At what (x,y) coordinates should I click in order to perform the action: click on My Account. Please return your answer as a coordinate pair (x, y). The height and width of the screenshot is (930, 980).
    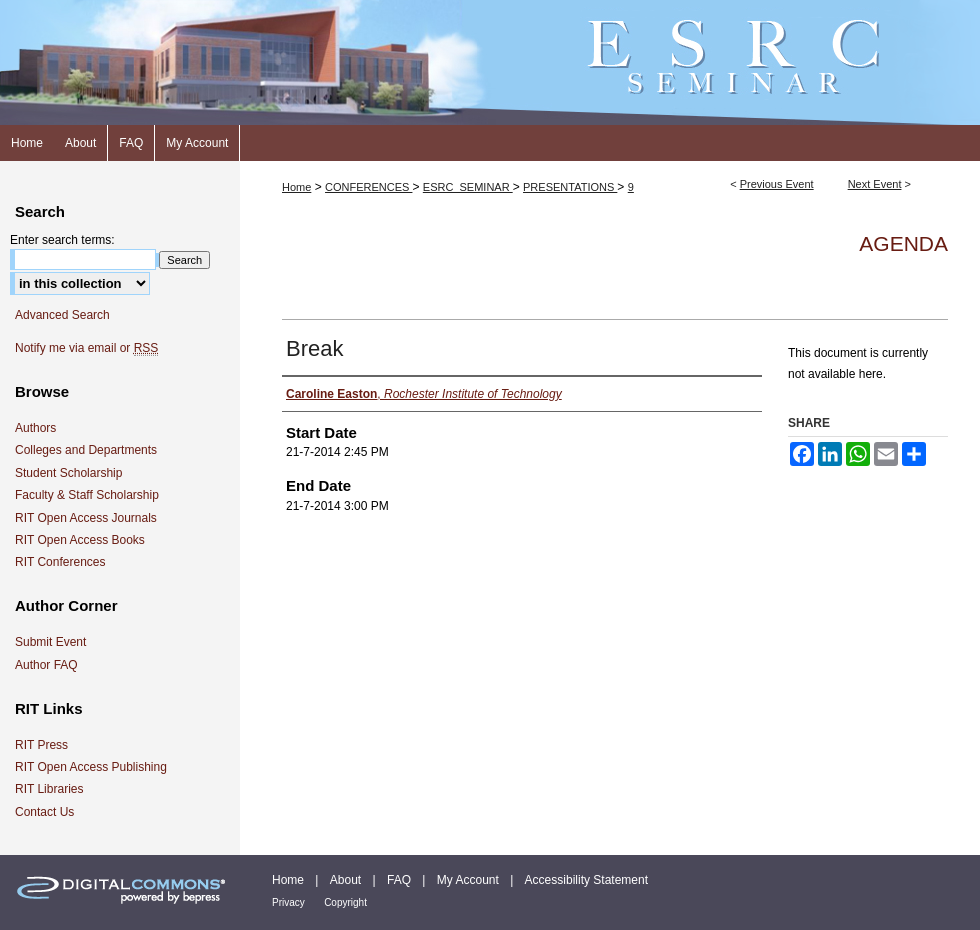
    Looking at the image, I should click on (468, 880).